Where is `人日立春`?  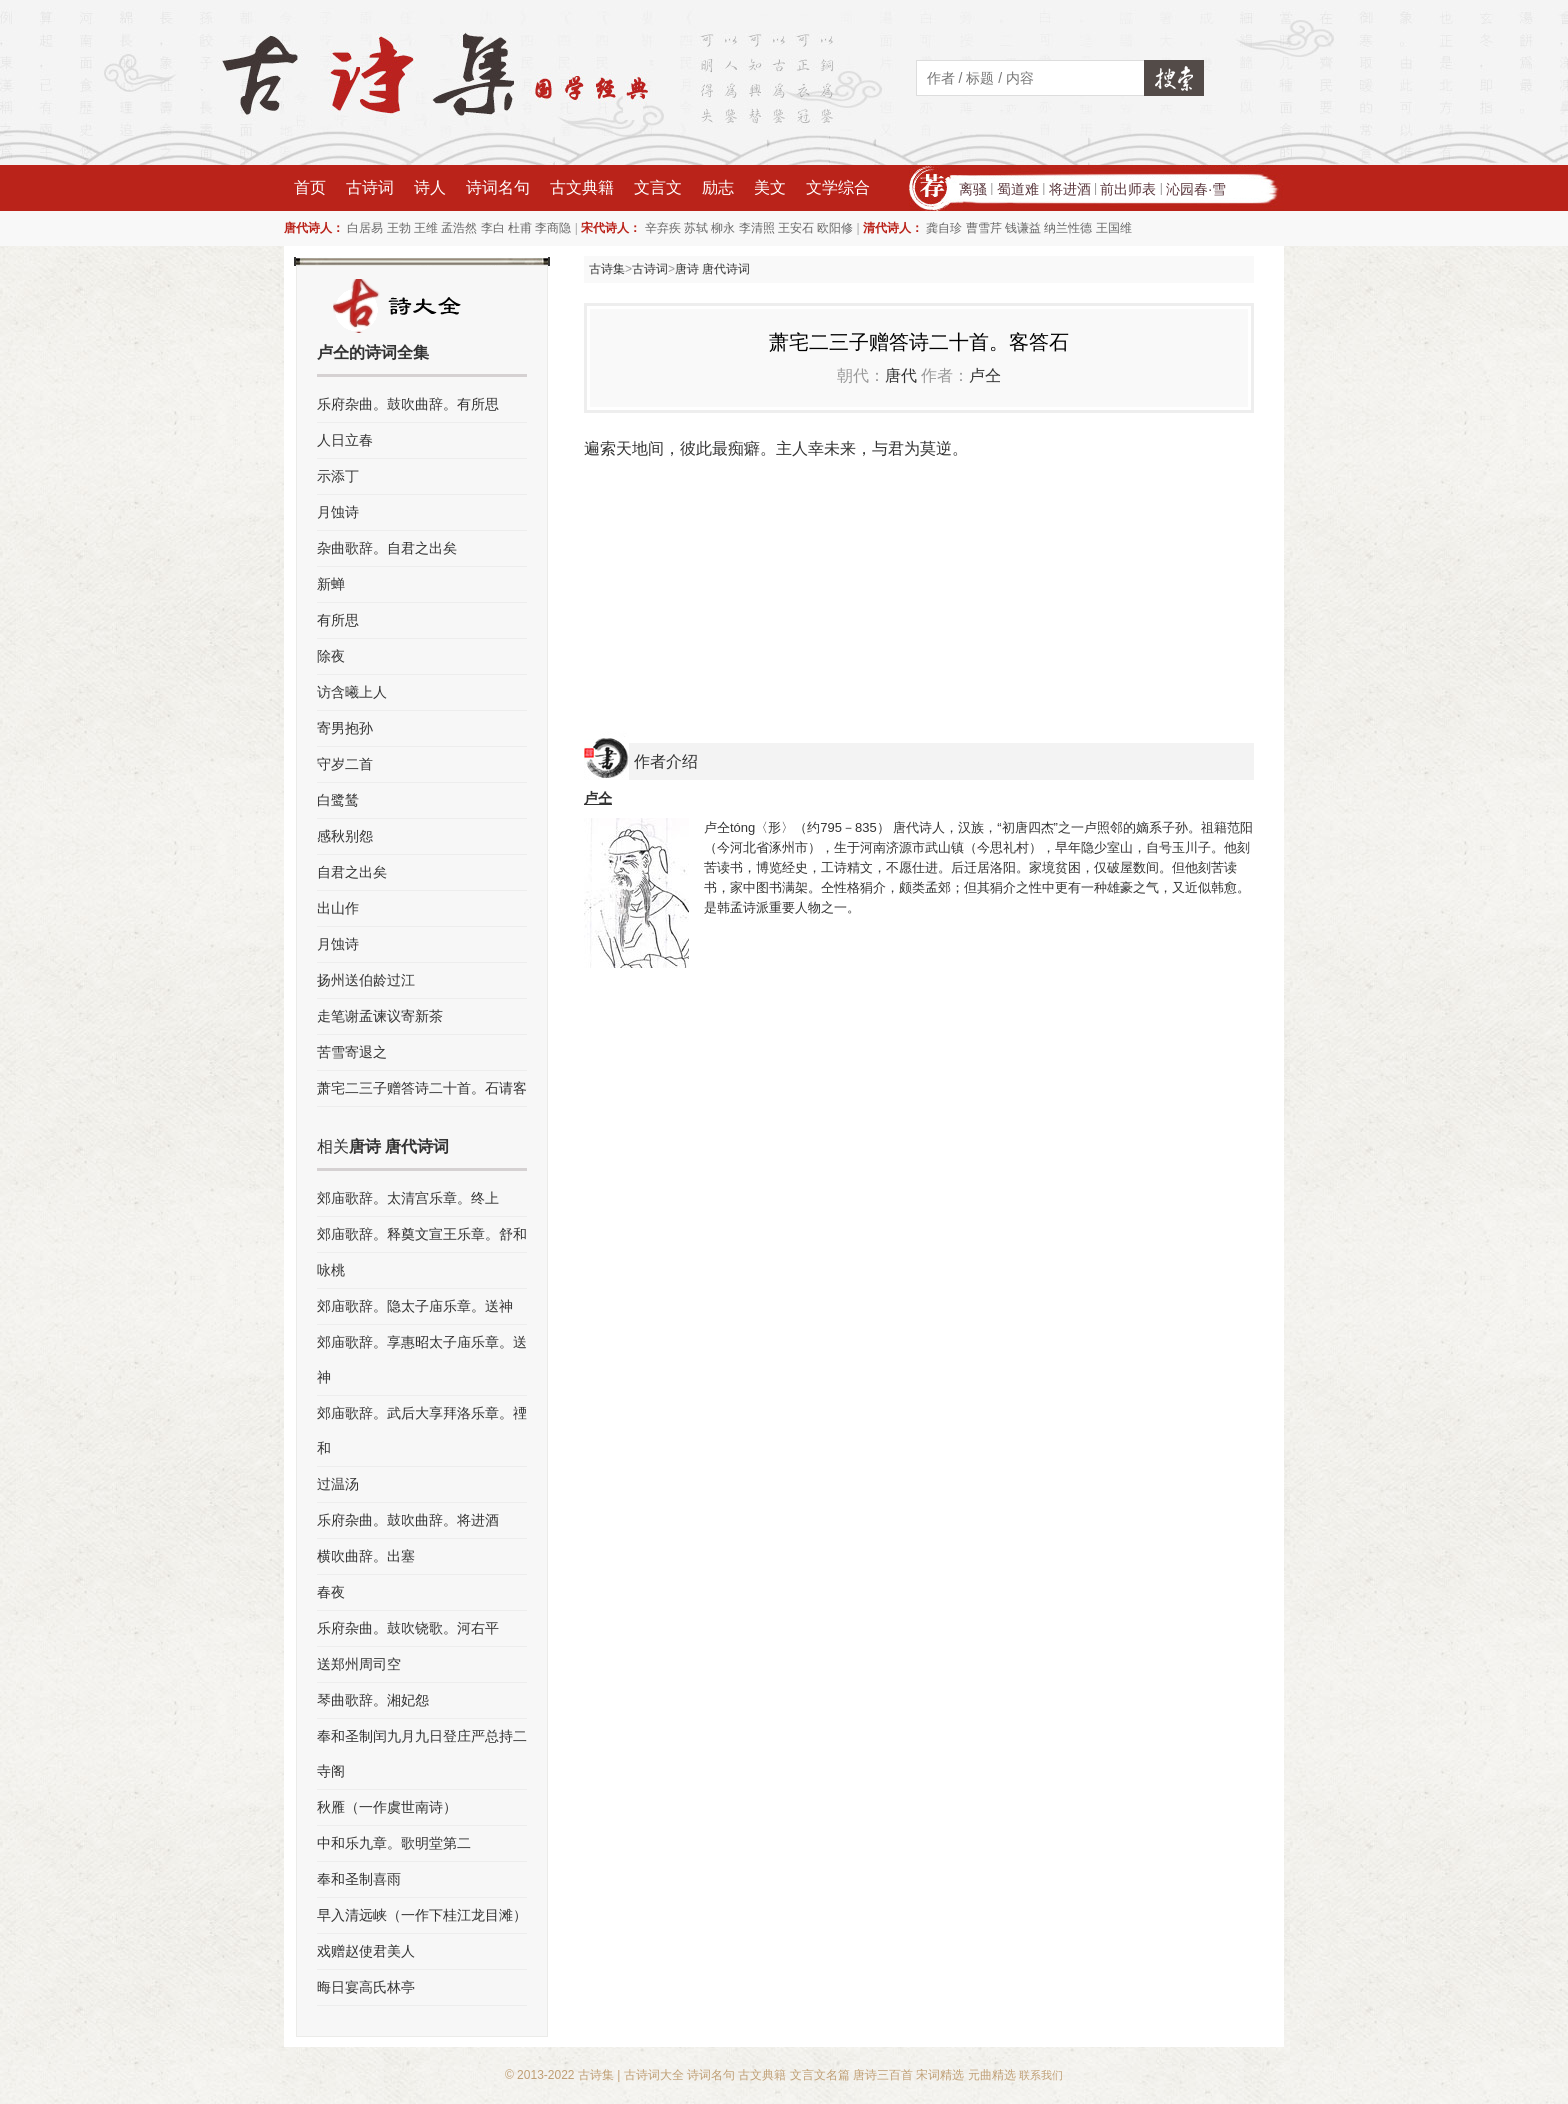 人日立春 is located at coordinates (345, 440).